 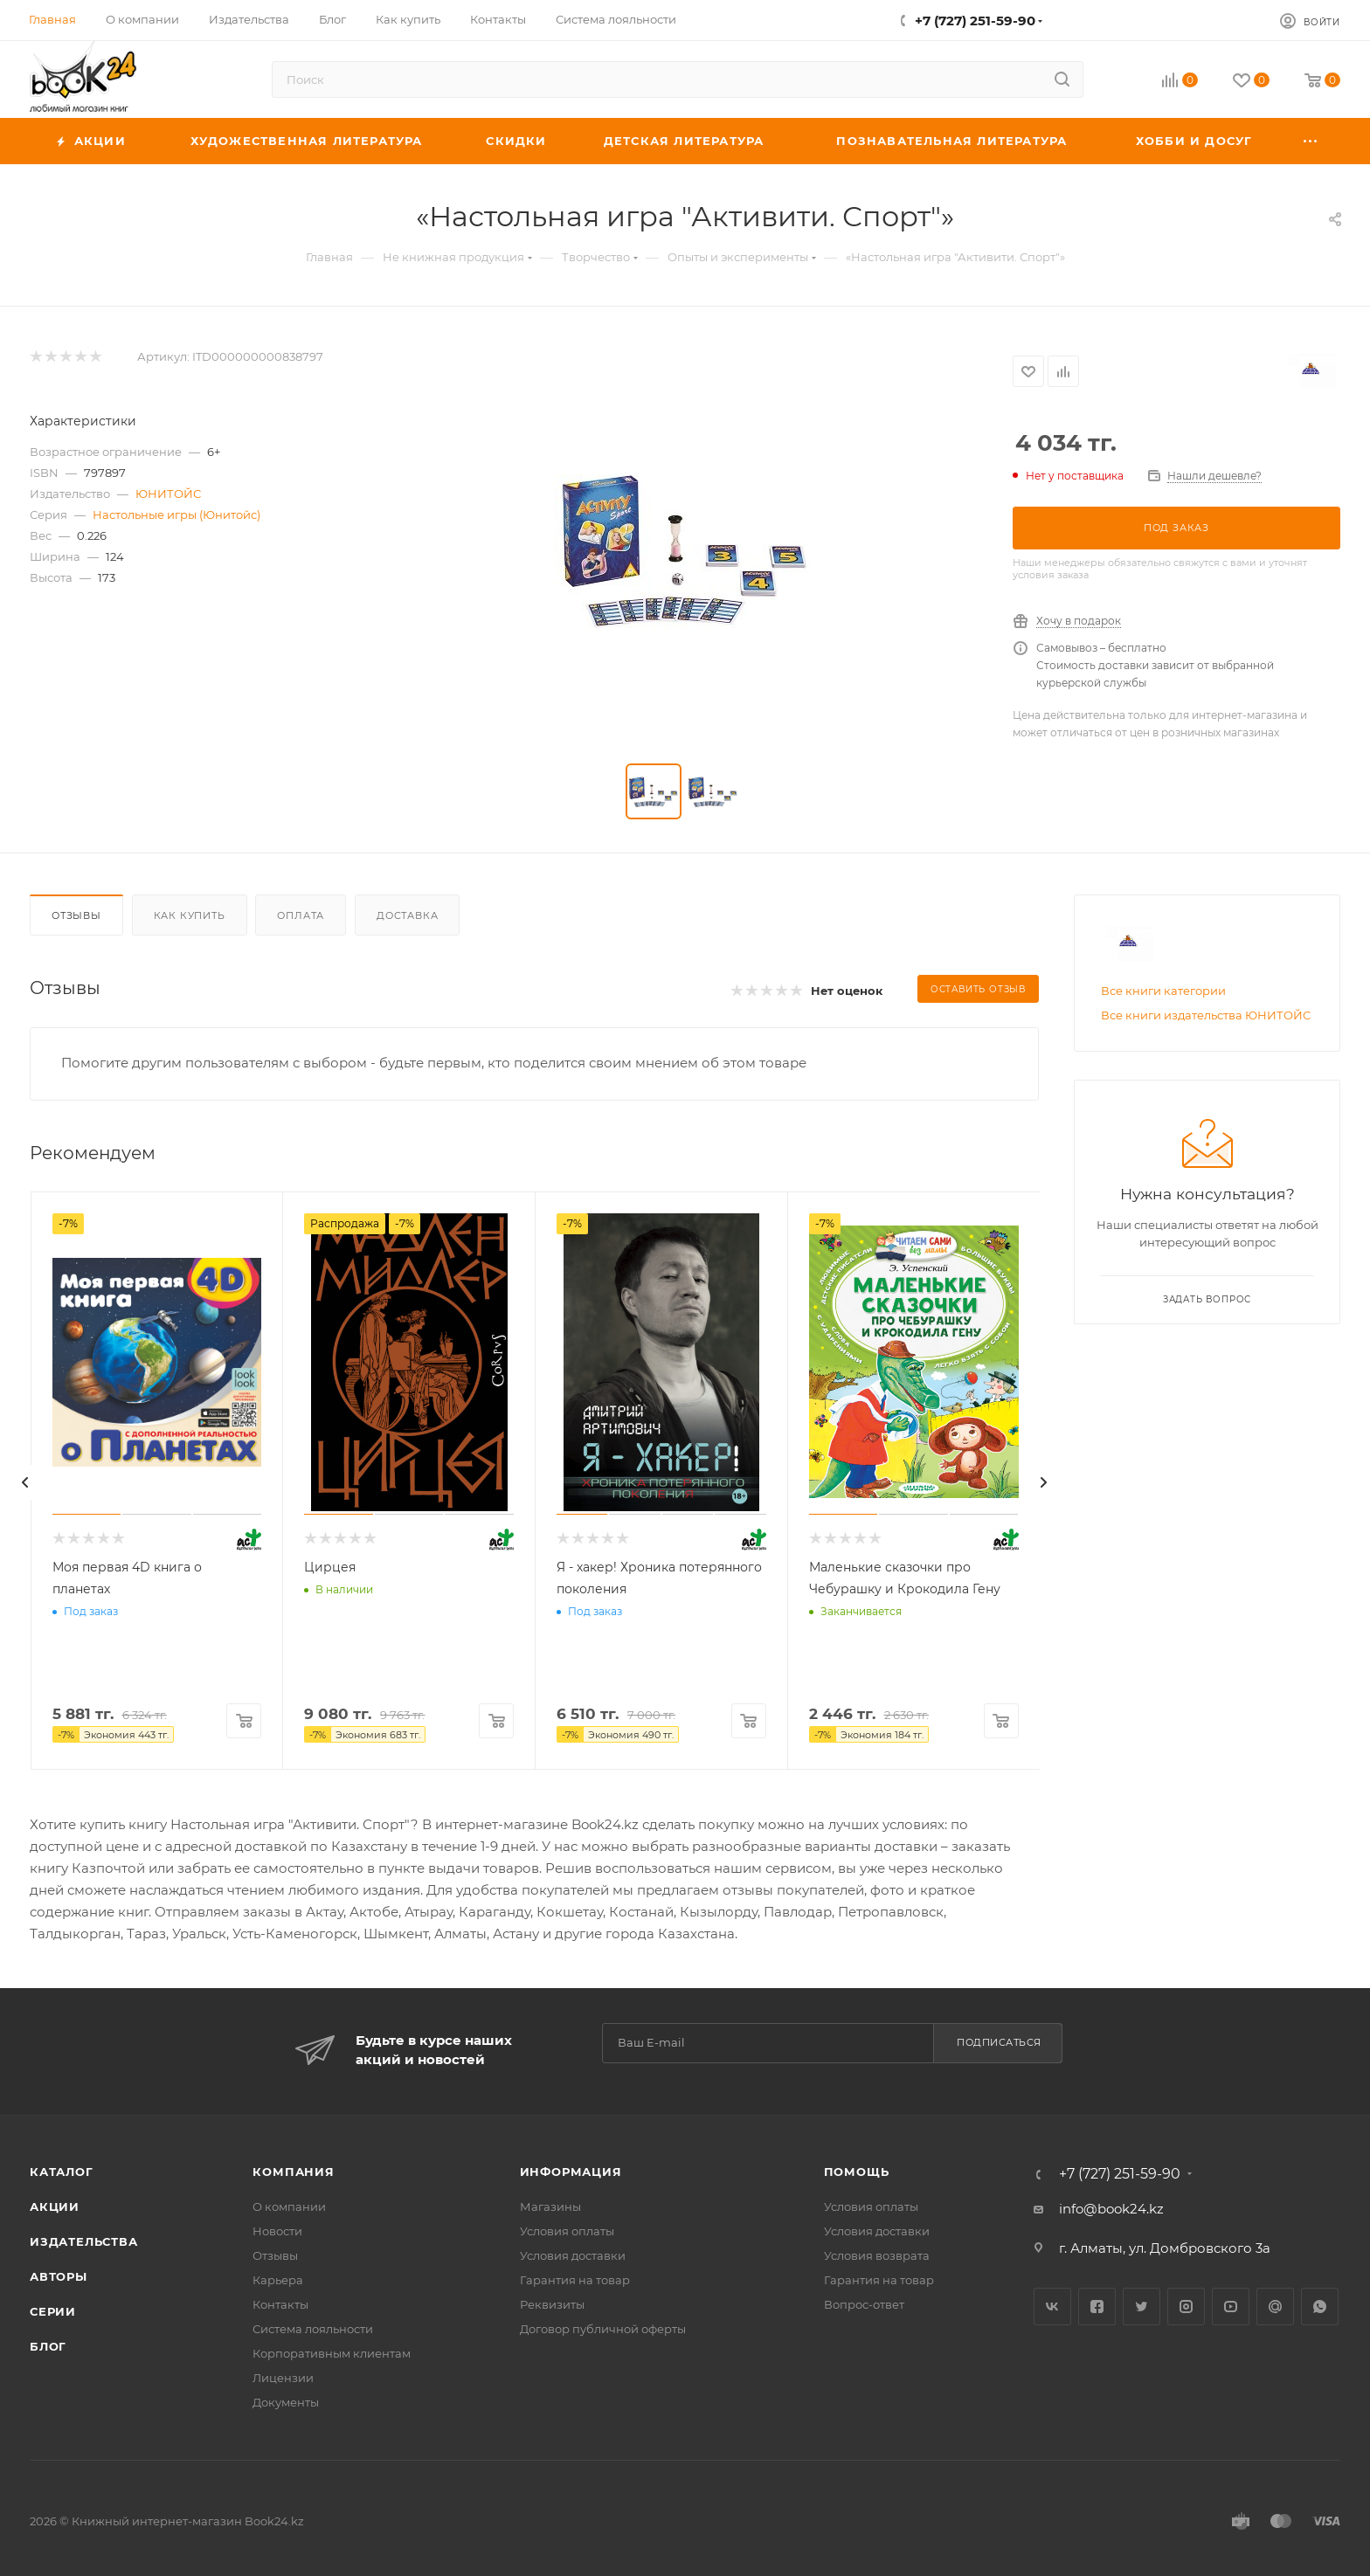 What do you see at coordinates (856, 2172) in the screenshot?
I see `Помощь` at bounding box center [856, 2172].